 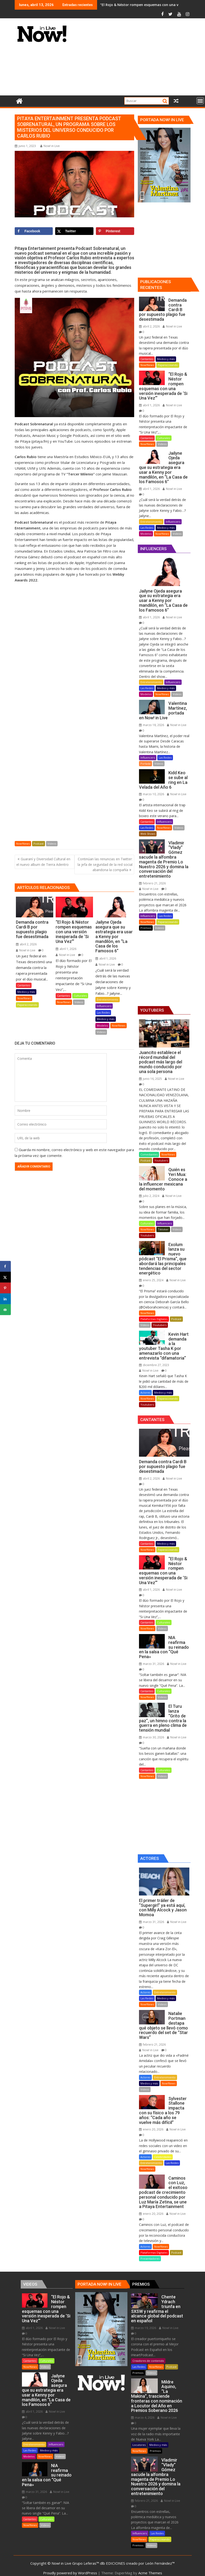 I want to click on Now!News, so click(x=23, y=843).